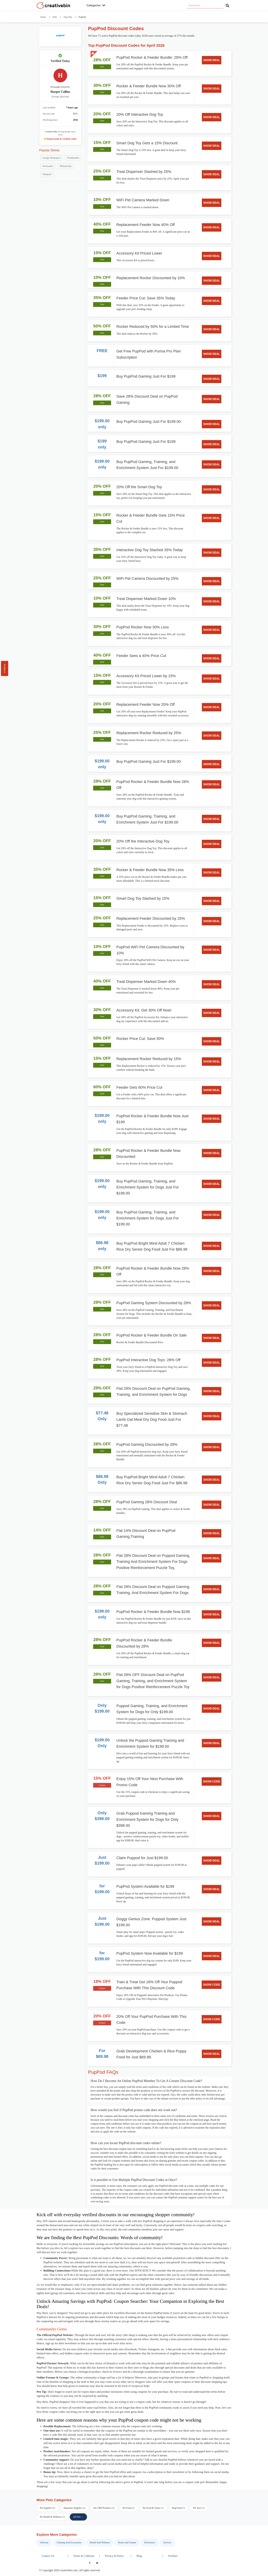 The image size is (268, 2576). What do you see at coordinates (152, 57) in the screenshot?
I see `PupPod Rocker & Feeder Bundle: 28% Off` at bounding box center [152, 57].